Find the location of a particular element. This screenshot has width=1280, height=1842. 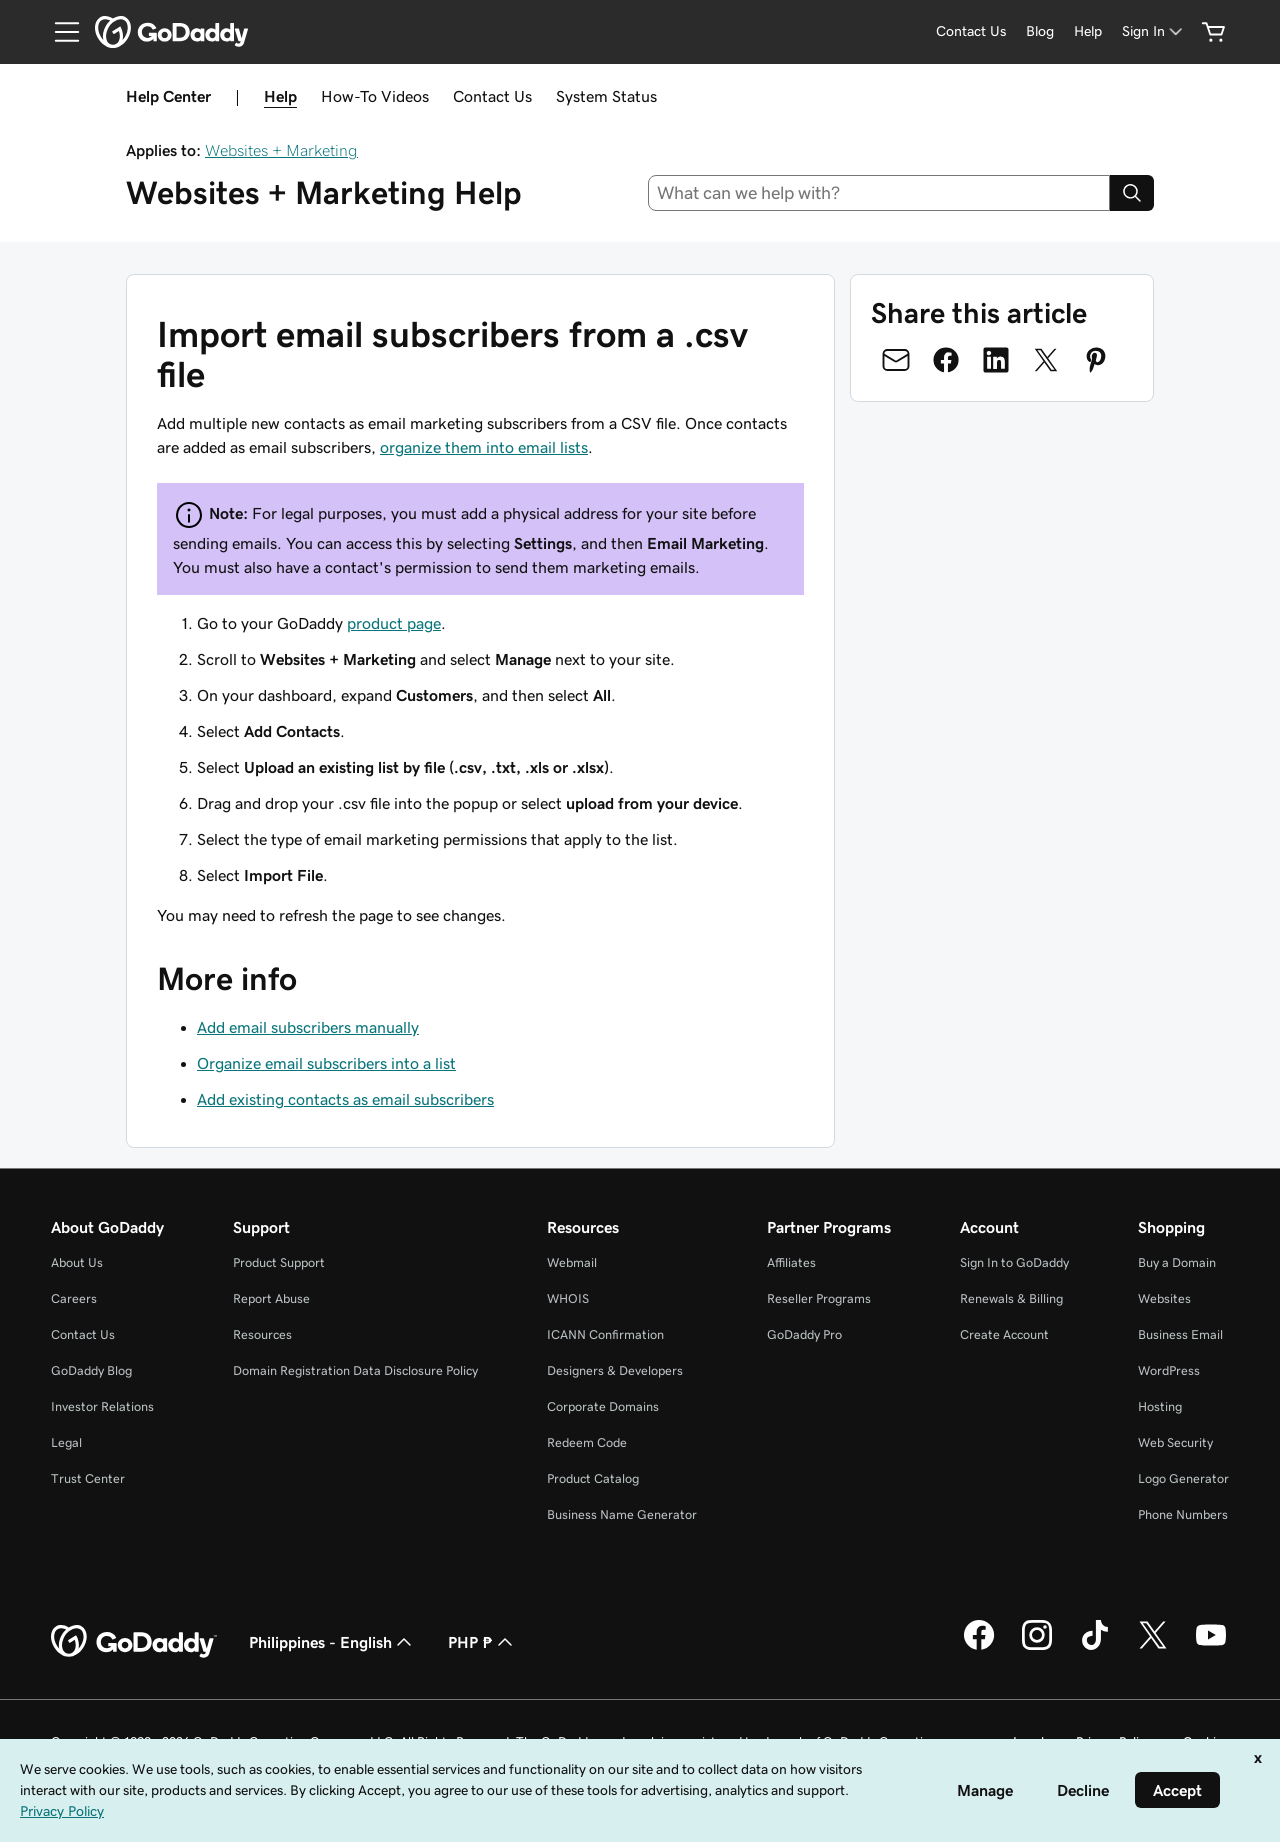

Investor Relations is located at coordinates (102, 1406).